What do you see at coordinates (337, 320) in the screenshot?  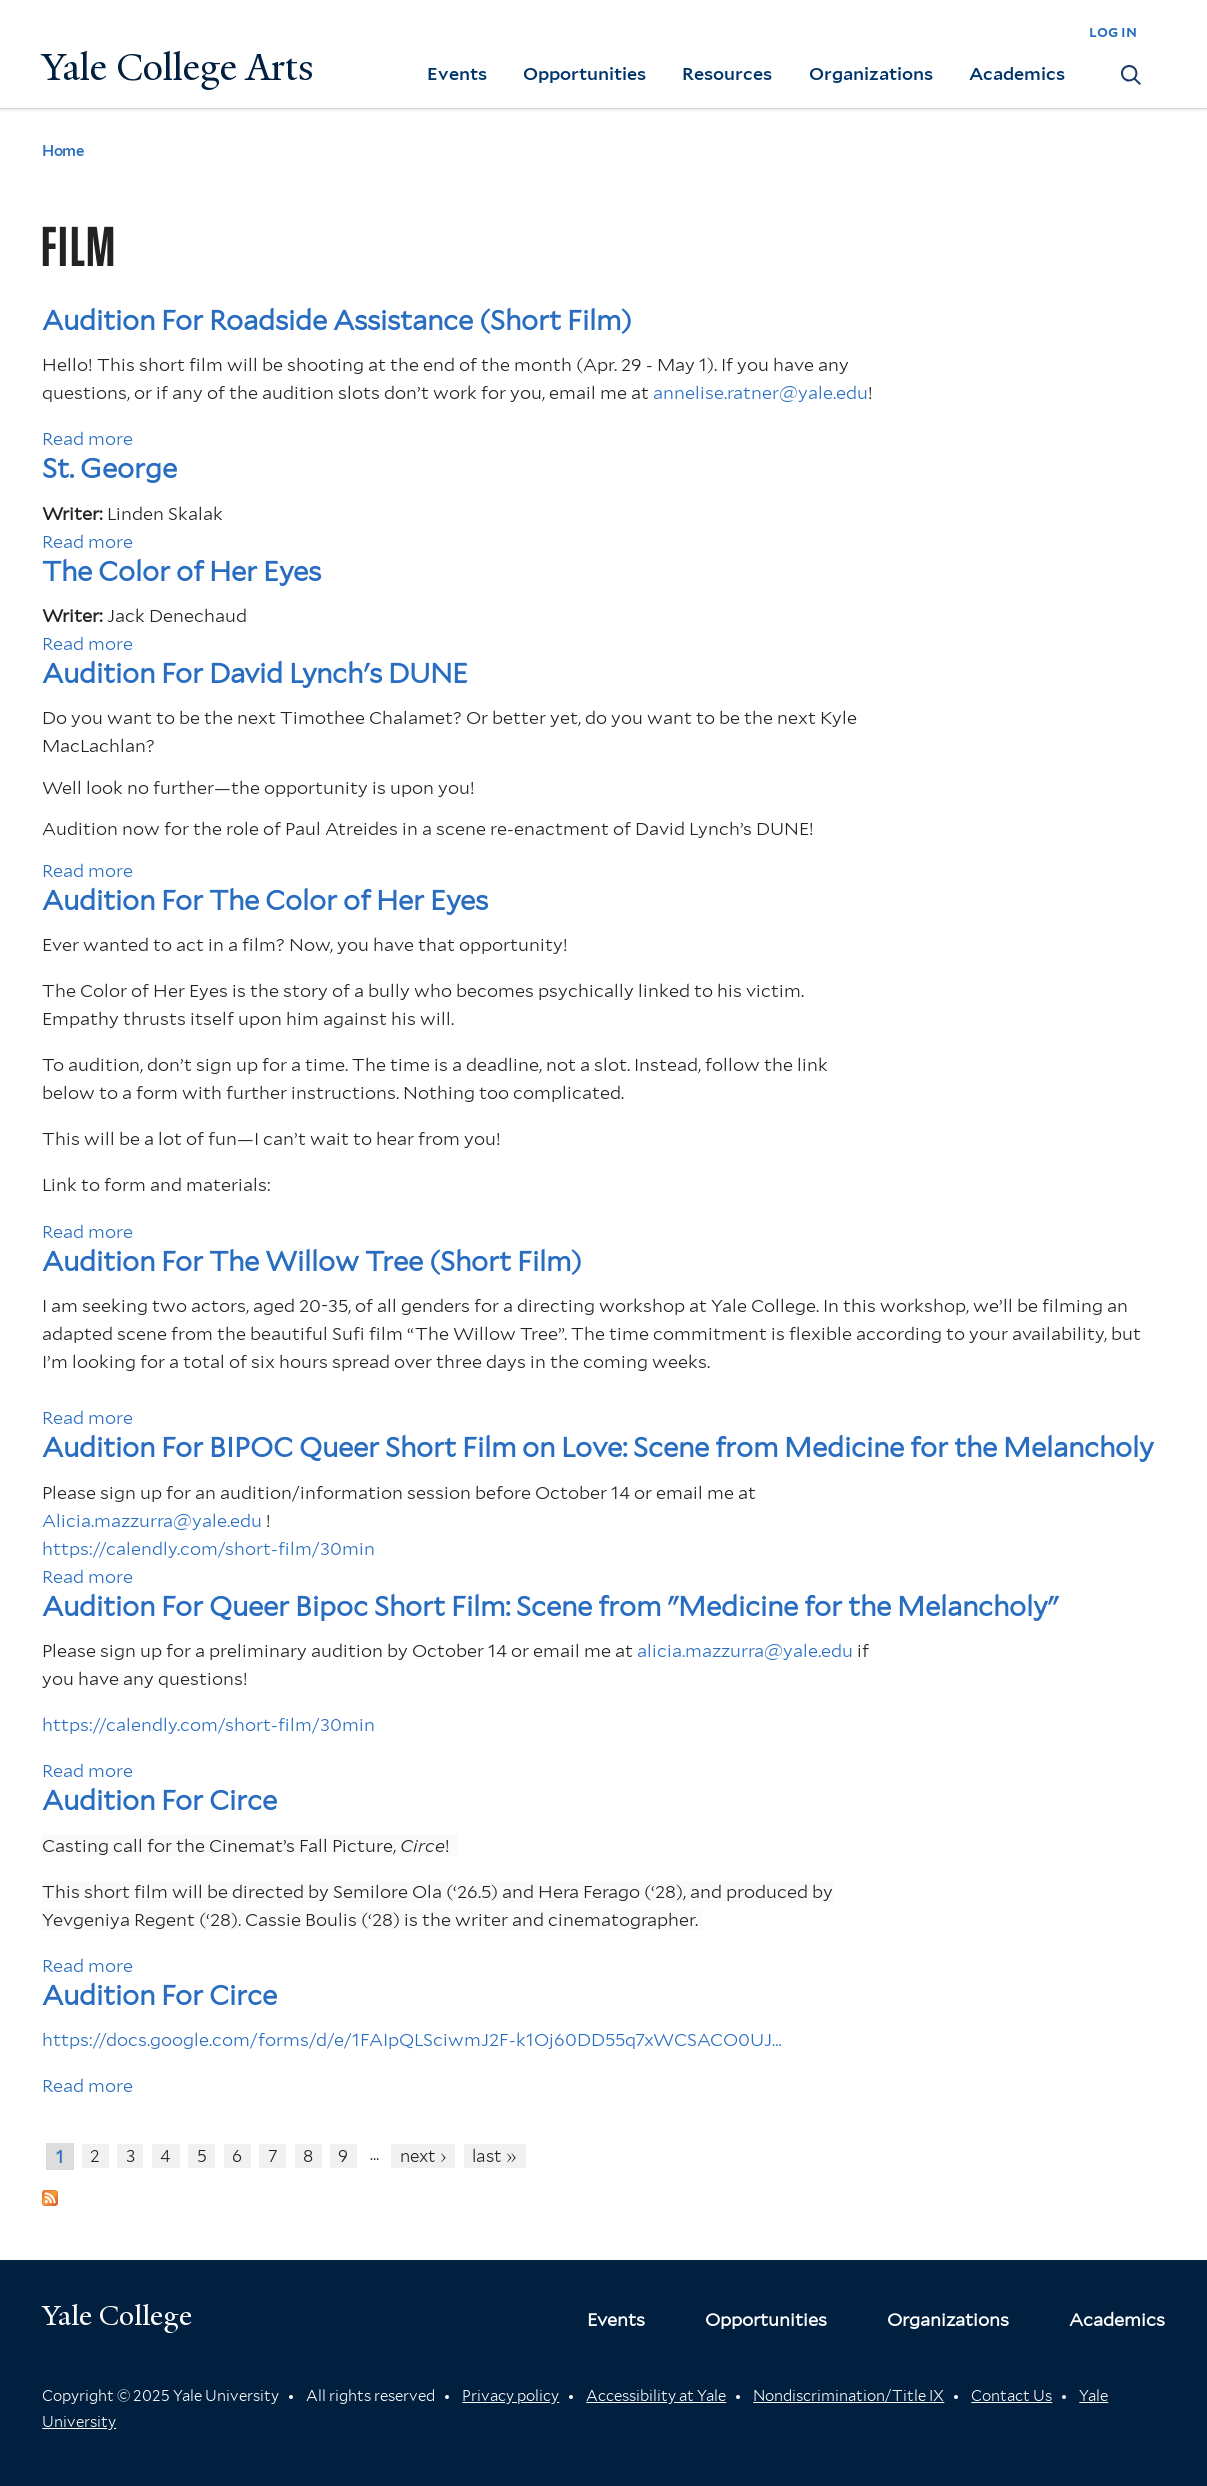 I see `Audition For Roadside Assistance (Short Film)` at bounding box center [337, 320].